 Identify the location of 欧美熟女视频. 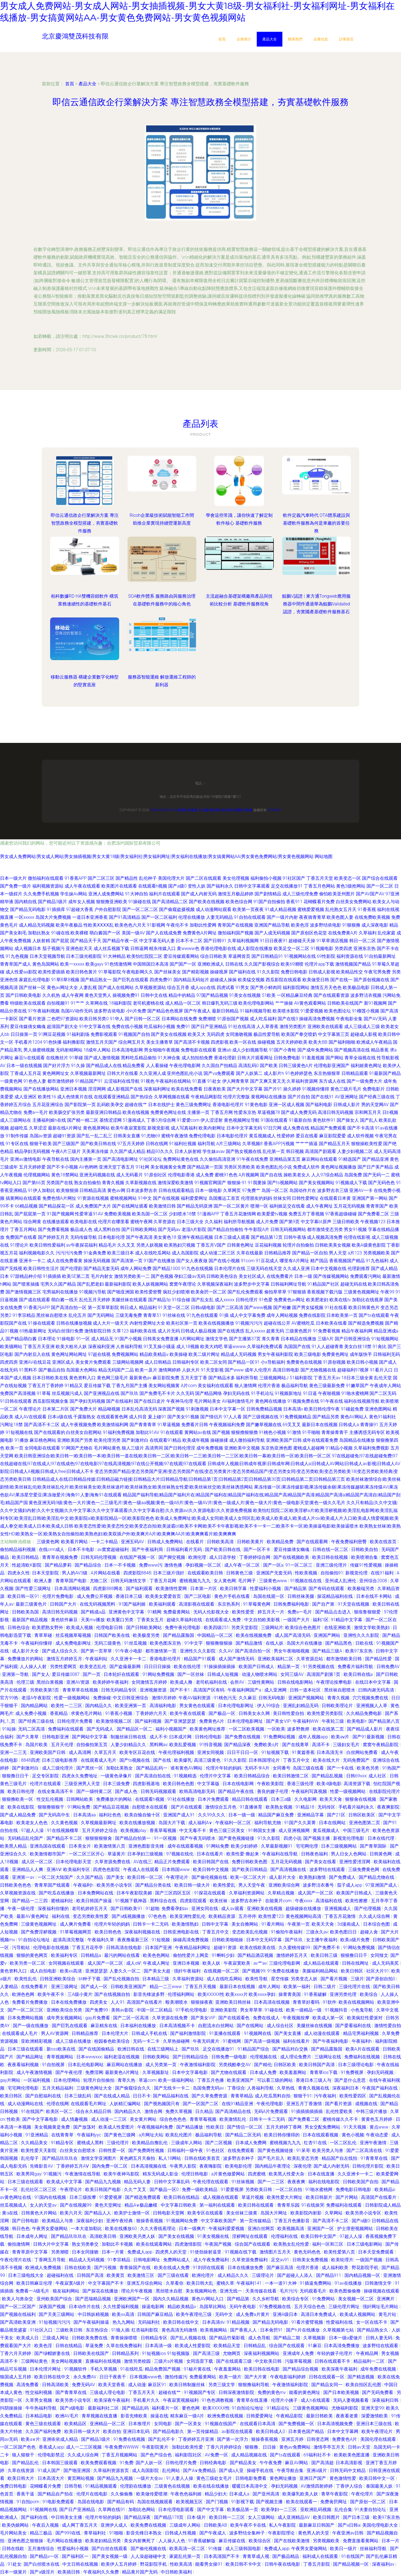
(280, 1807).